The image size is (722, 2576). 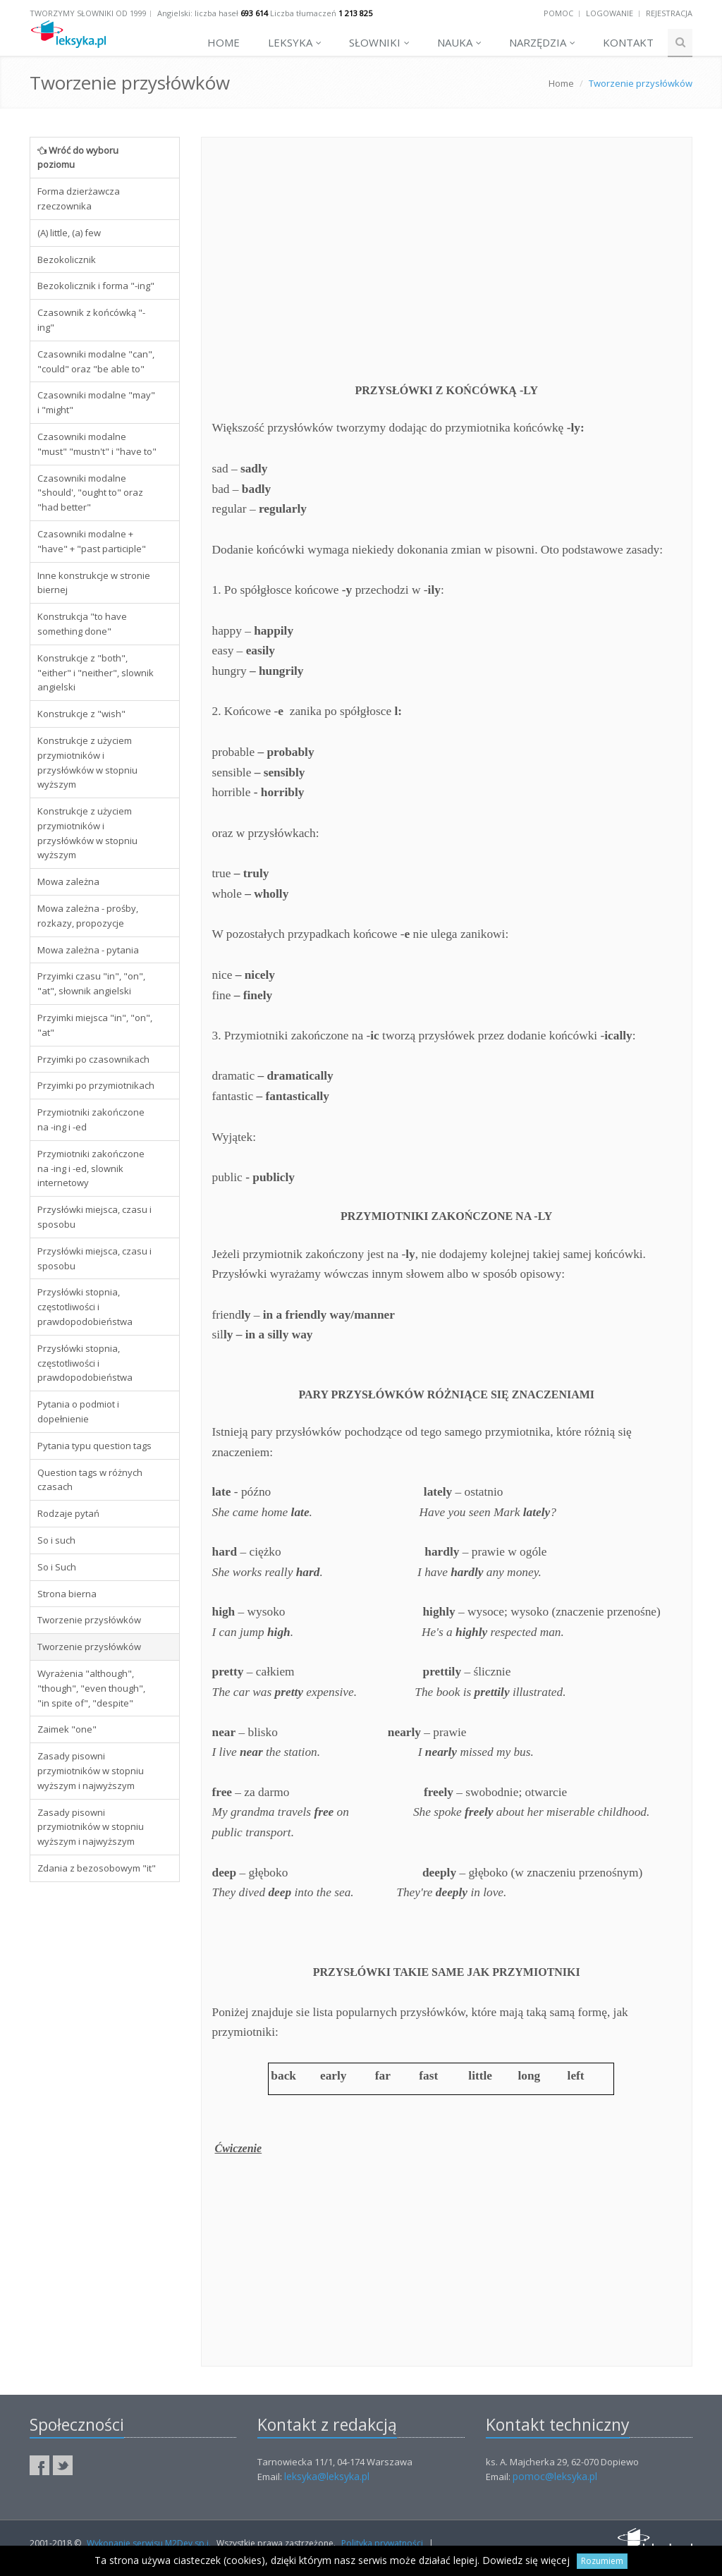 I want to click on Tworzymy słowniki od 1999, so click(x=88, y=13).